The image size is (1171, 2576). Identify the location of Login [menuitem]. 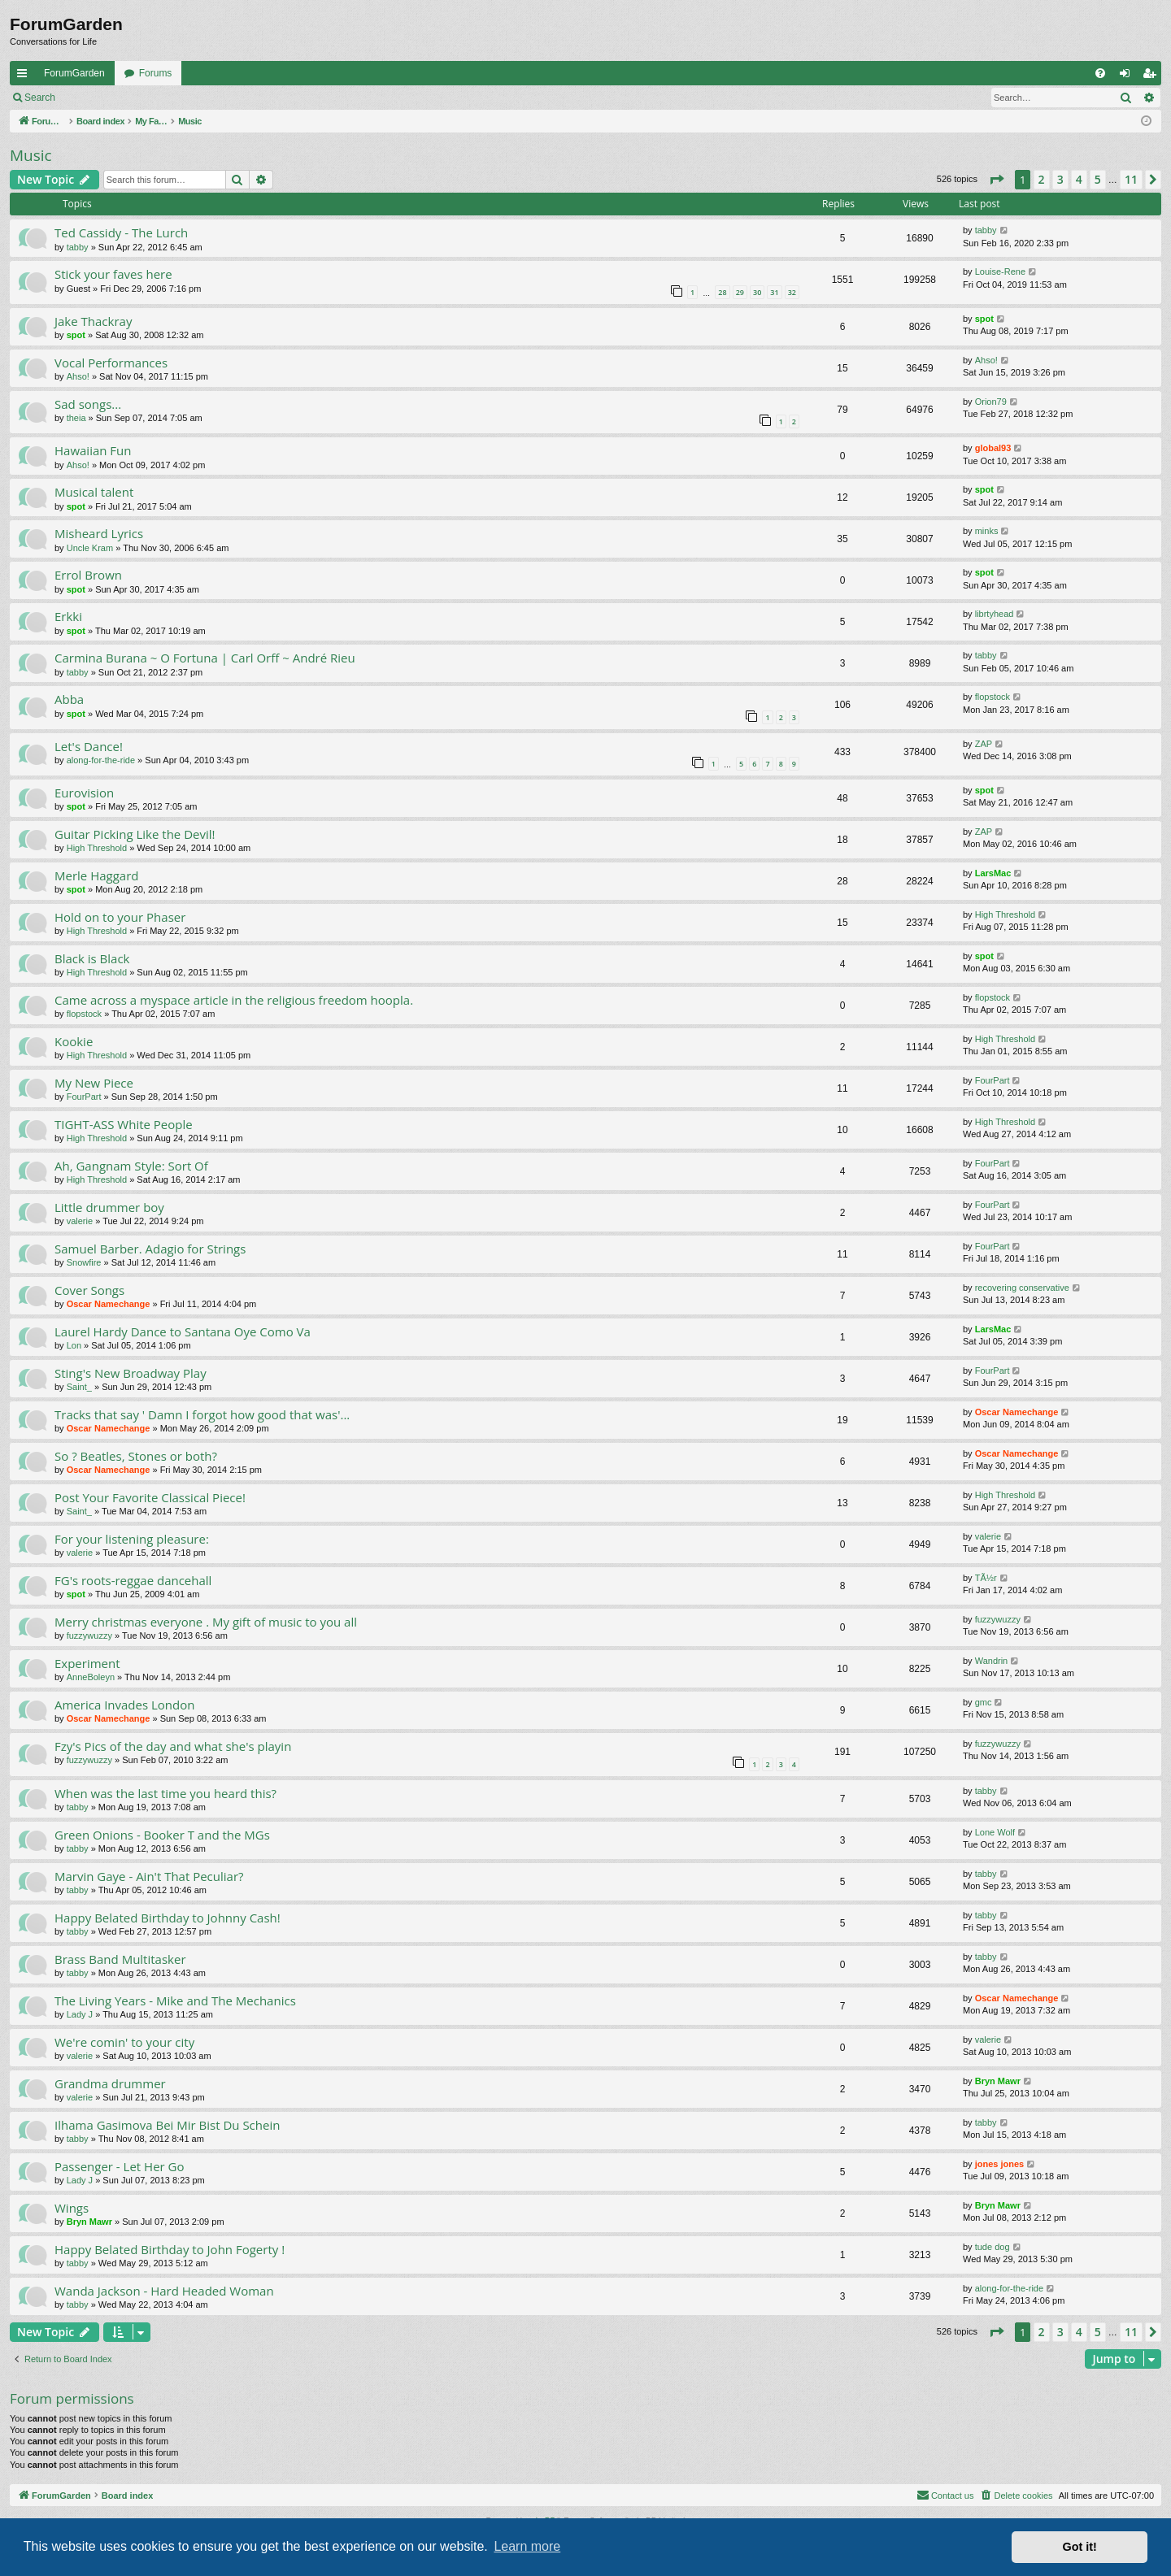
(1128, 76).